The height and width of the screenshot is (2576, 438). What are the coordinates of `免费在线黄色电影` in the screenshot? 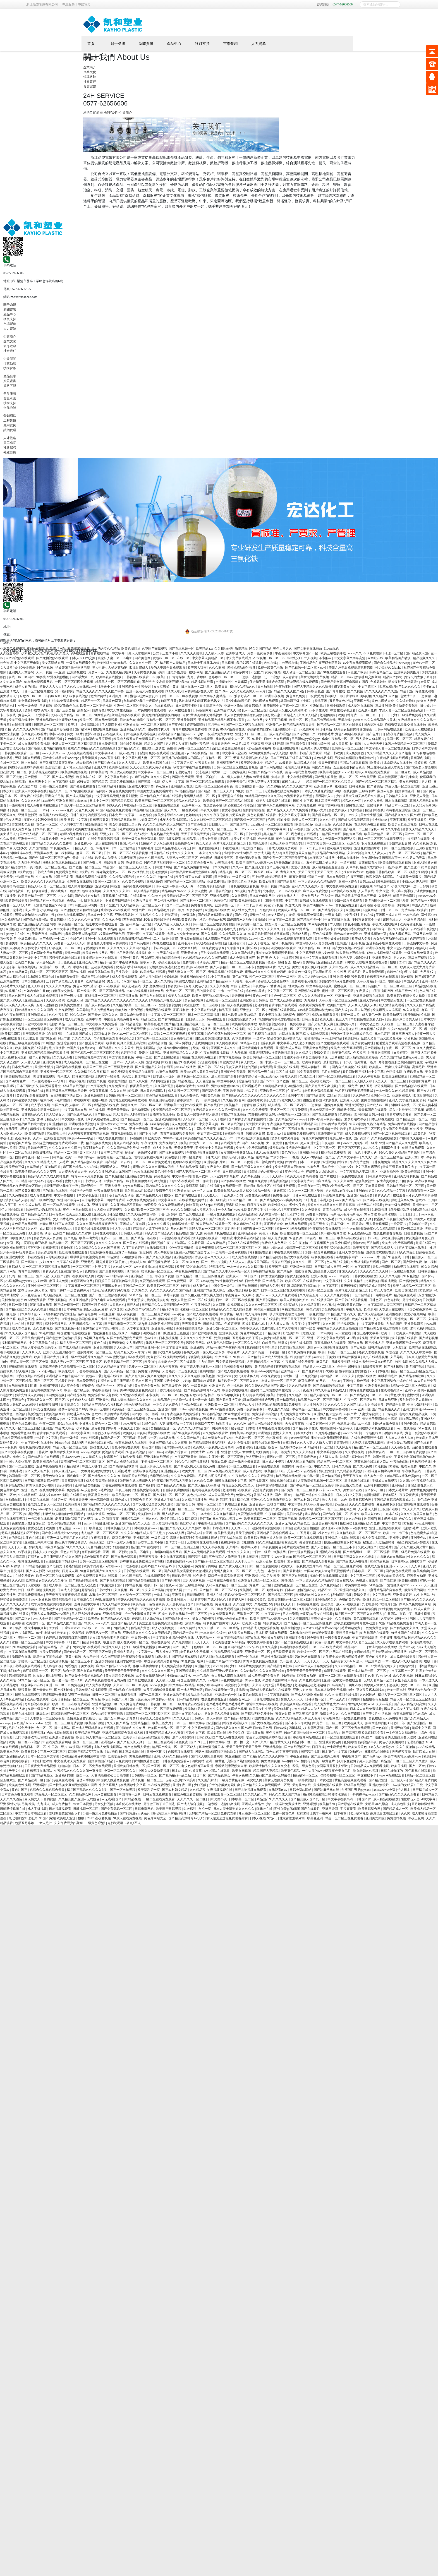 It's located at (258, 1195).